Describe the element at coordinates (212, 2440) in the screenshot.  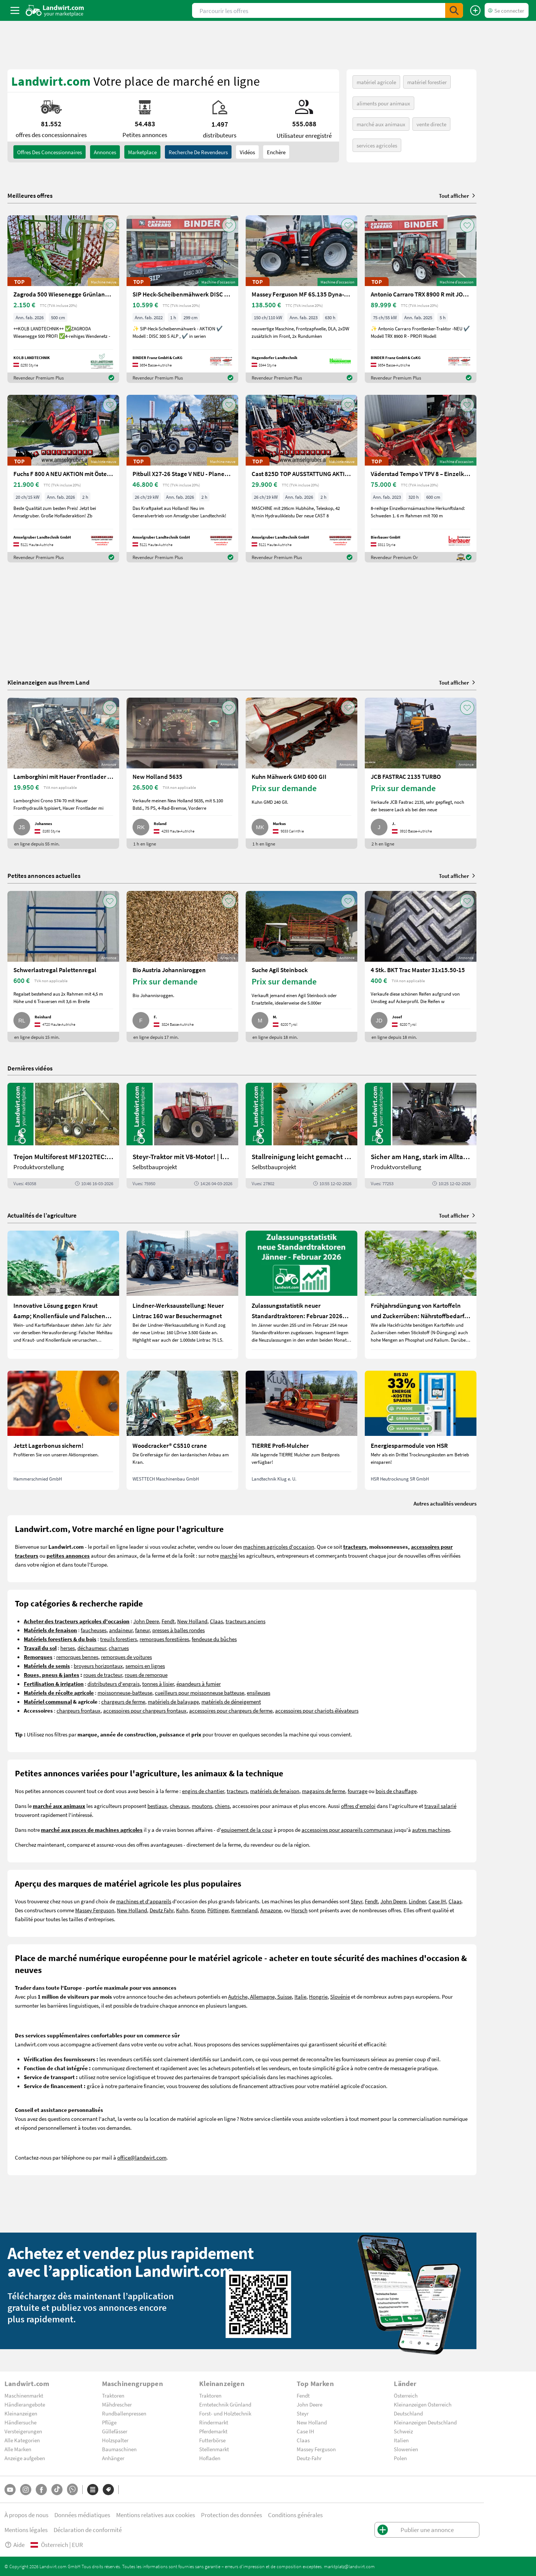
I see `Futterbörse` at that location.